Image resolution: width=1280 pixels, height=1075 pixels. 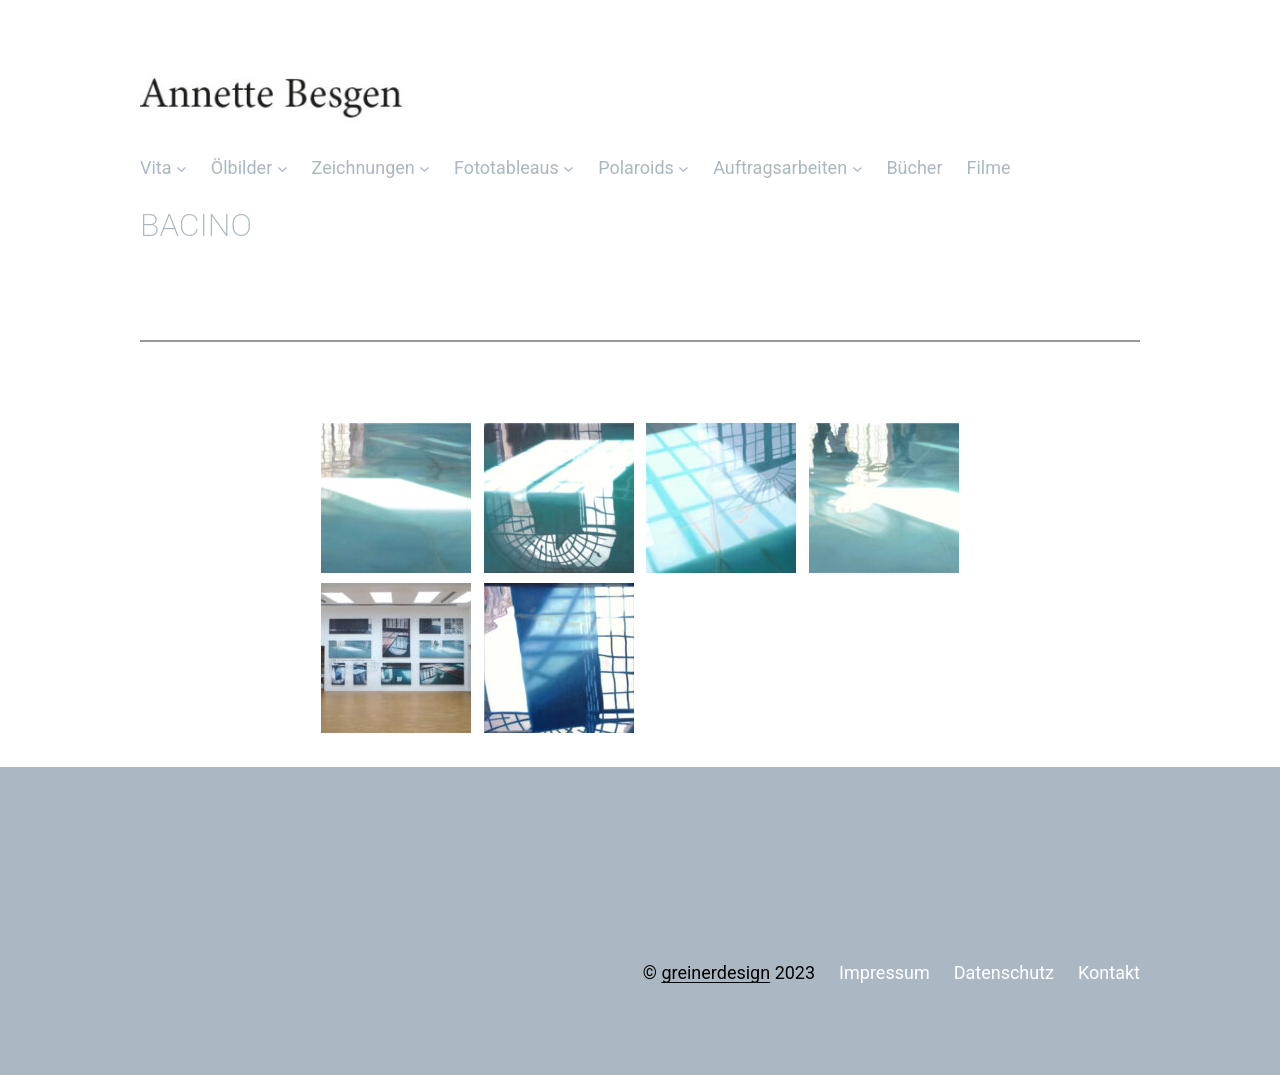 What do you see at coordinates (636, 167) in the screenshot?
I see `Polaroids` at bounding box center [636, 167].